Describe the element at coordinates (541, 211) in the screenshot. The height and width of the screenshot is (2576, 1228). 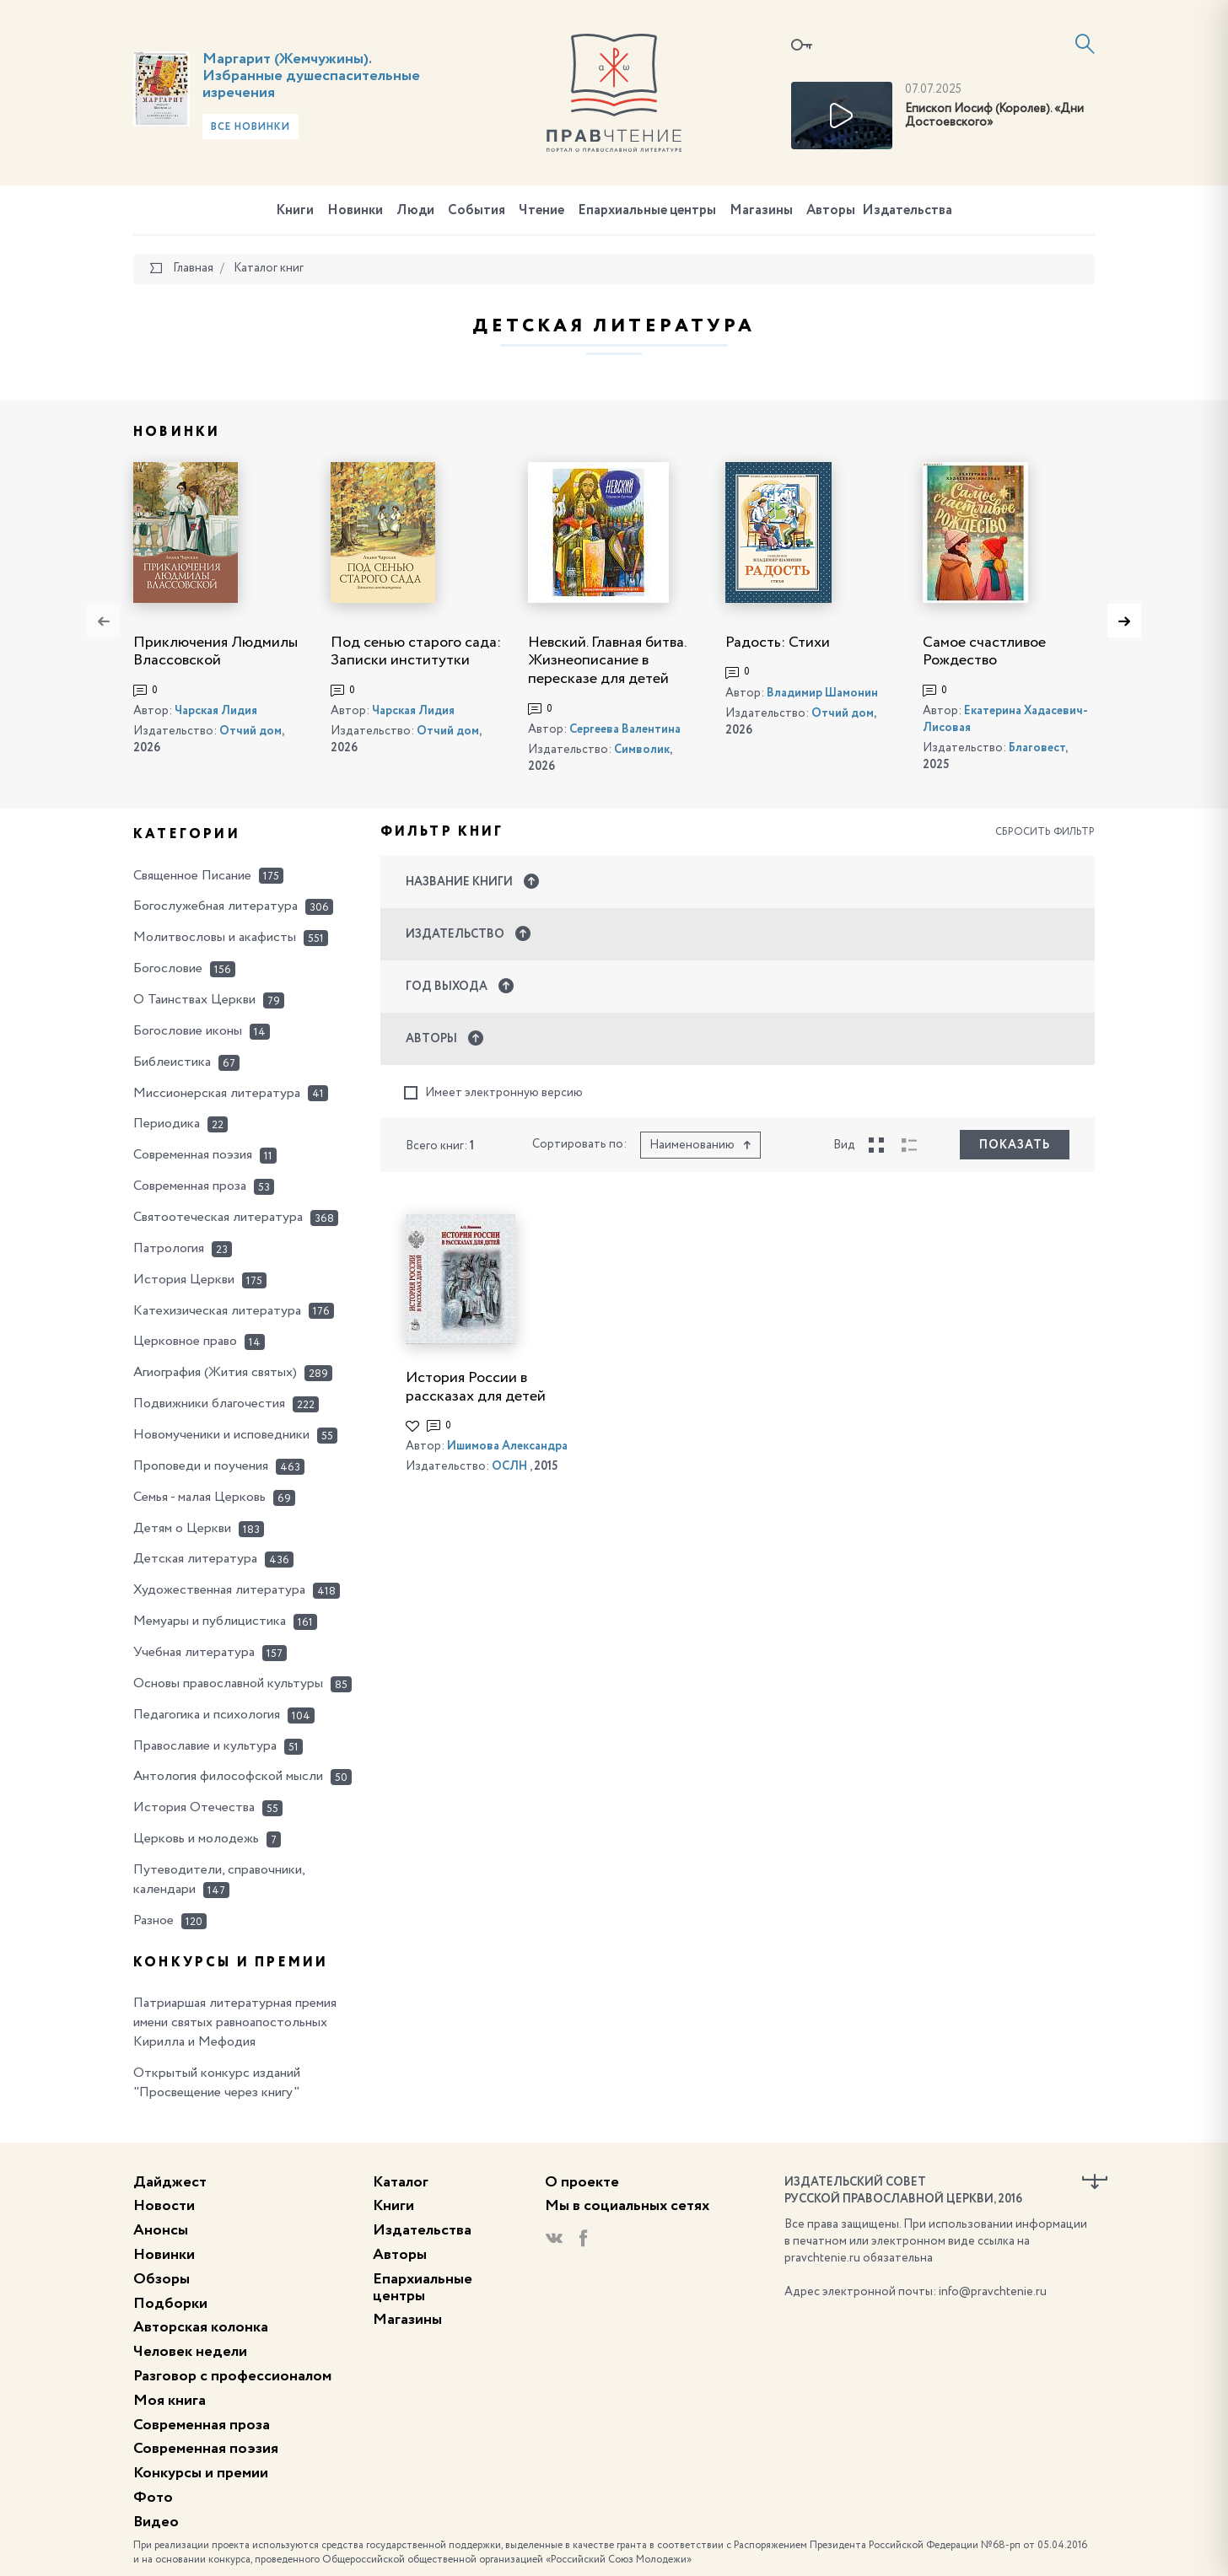
I see `Чтение` at that location.